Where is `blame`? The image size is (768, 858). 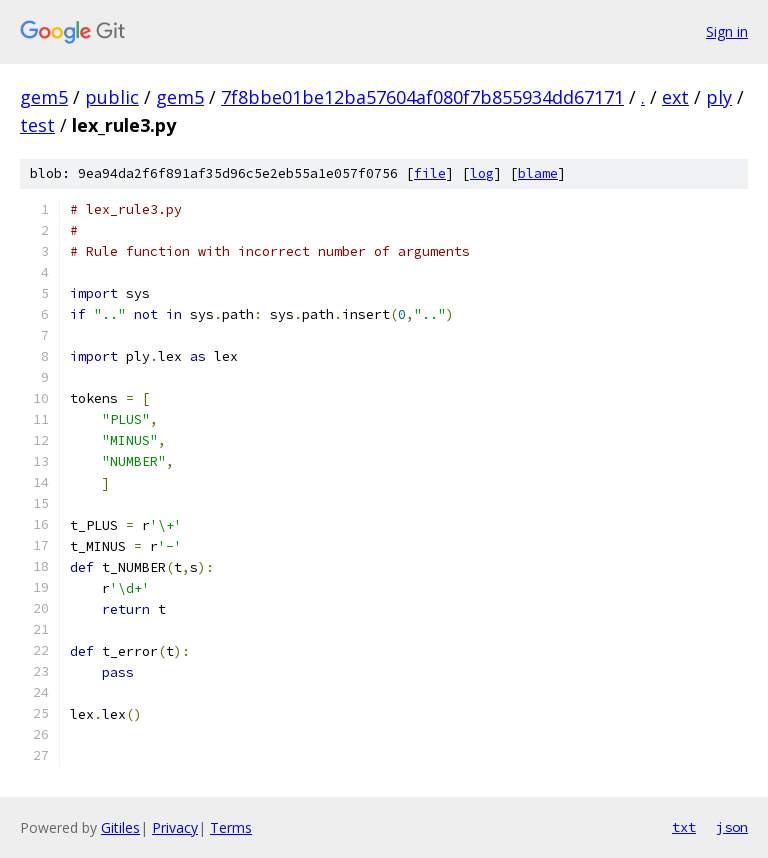
blame is located at coordinates (538, 173).